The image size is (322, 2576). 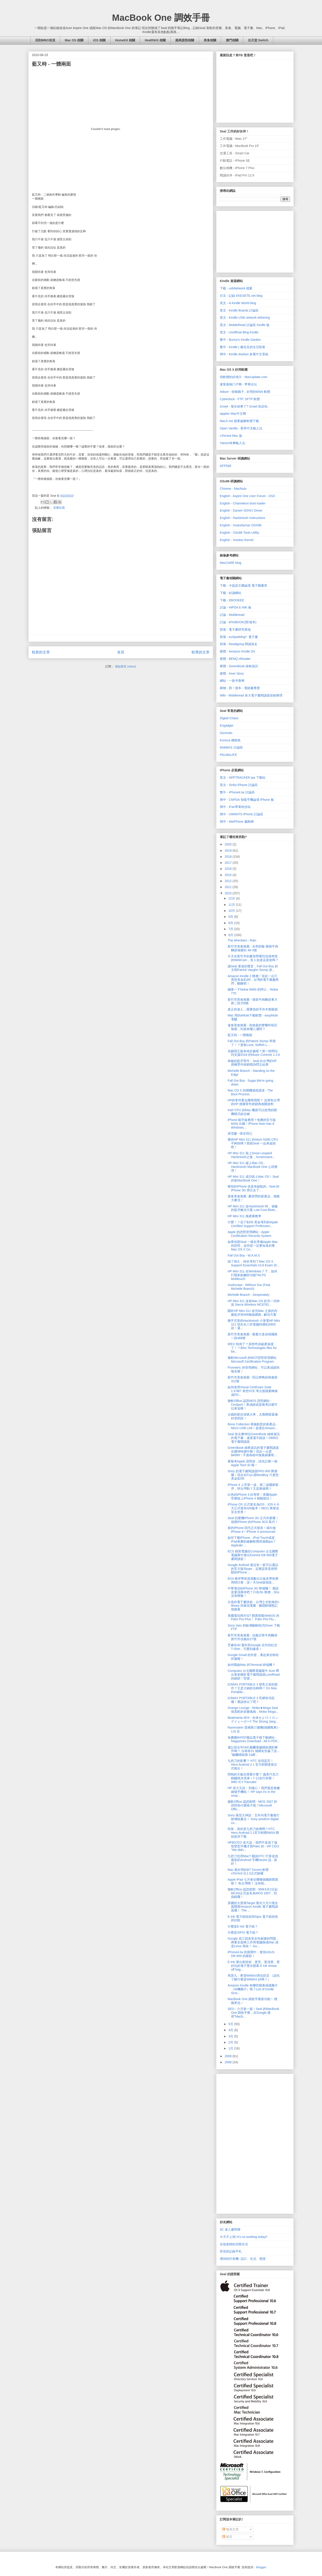 What do you see at coordinates (252, 1312) in the screenshot?
I see `關於HP Mini 311 改完Mac 之後的內建藍牙與Wifi無線網路.. 解決方案` at bounding box center [252, 1312].